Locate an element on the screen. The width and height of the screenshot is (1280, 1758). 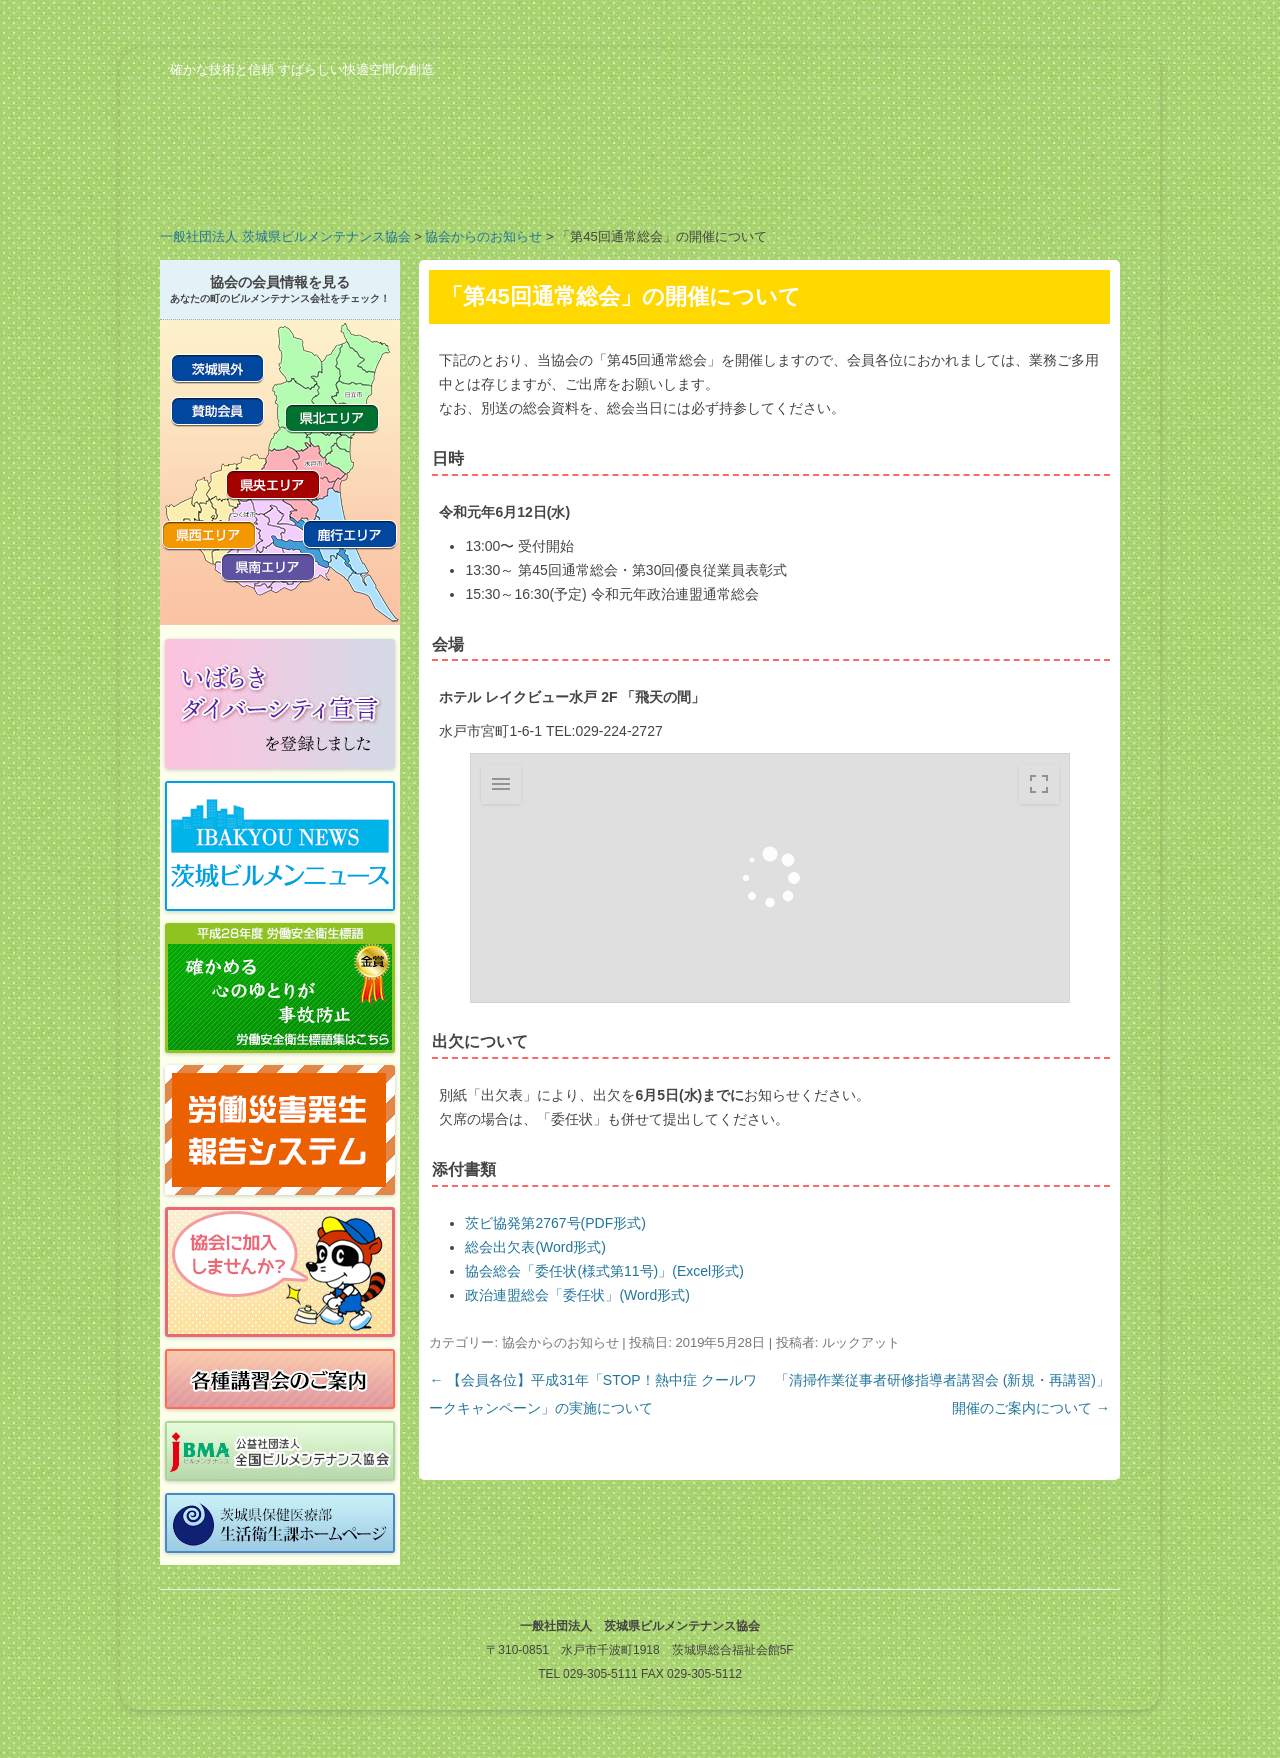
一般社団法人 茨城県ビルメンテナンス協会 is located at coordinates (285, 236).